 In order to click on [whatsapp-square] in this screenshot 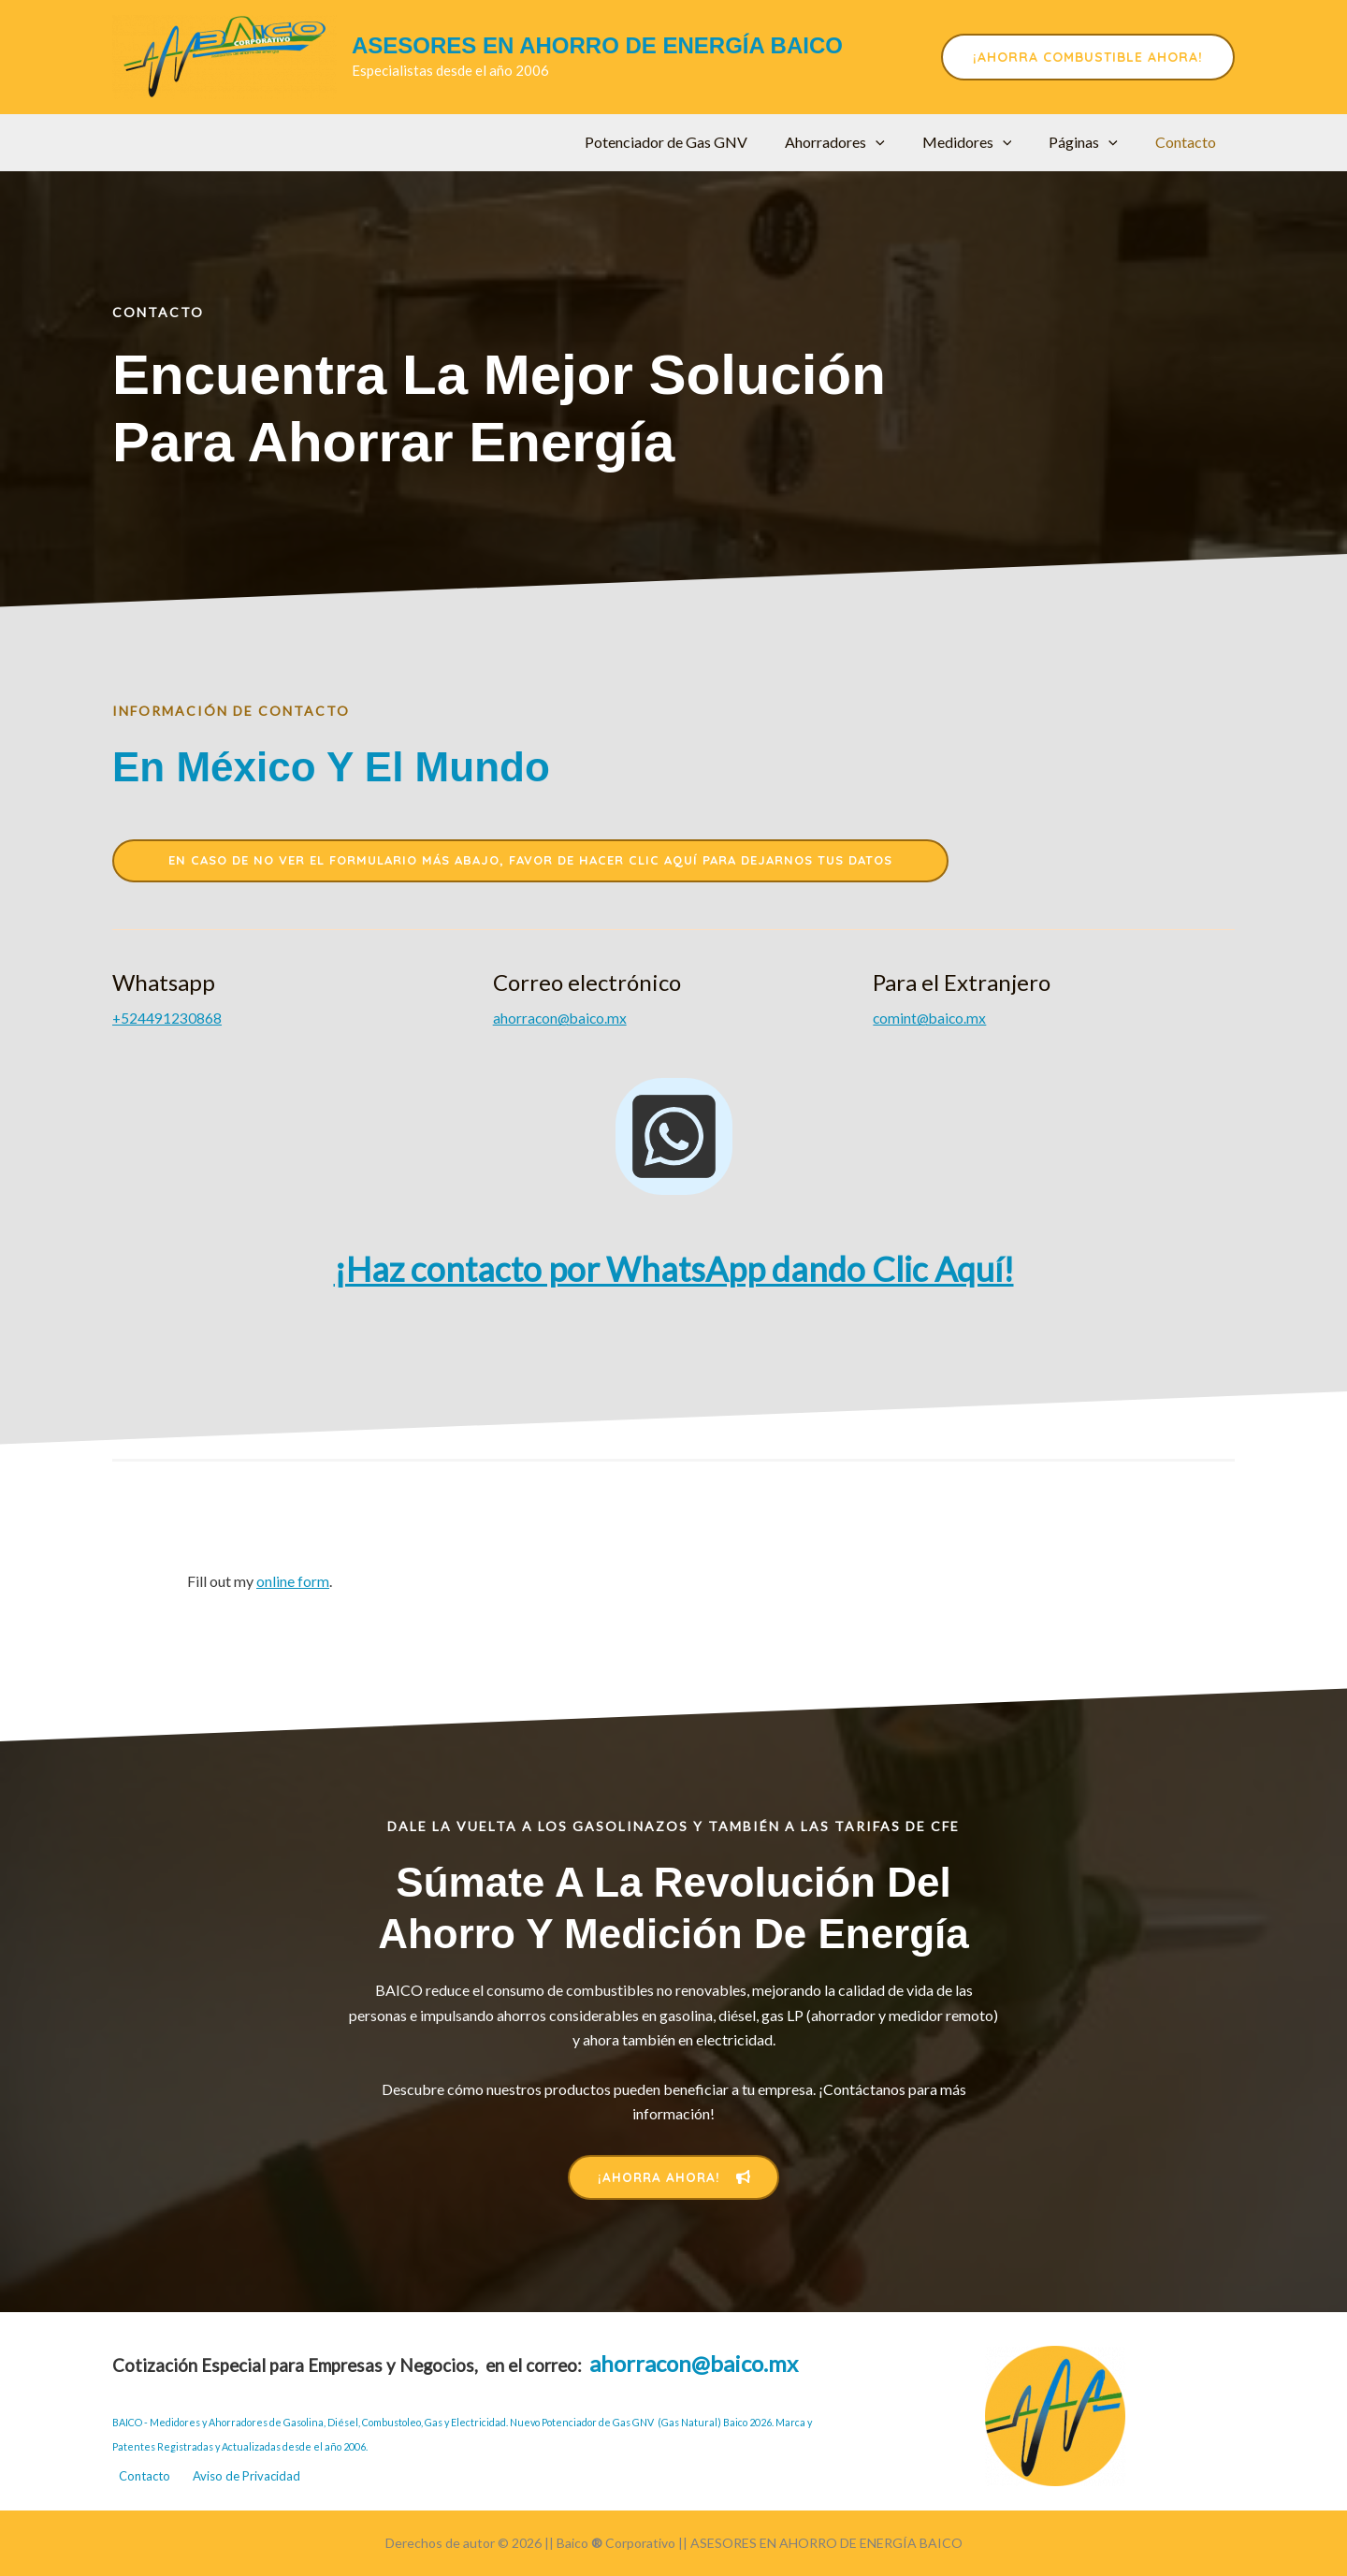, I will do `click(674, 1138)`.